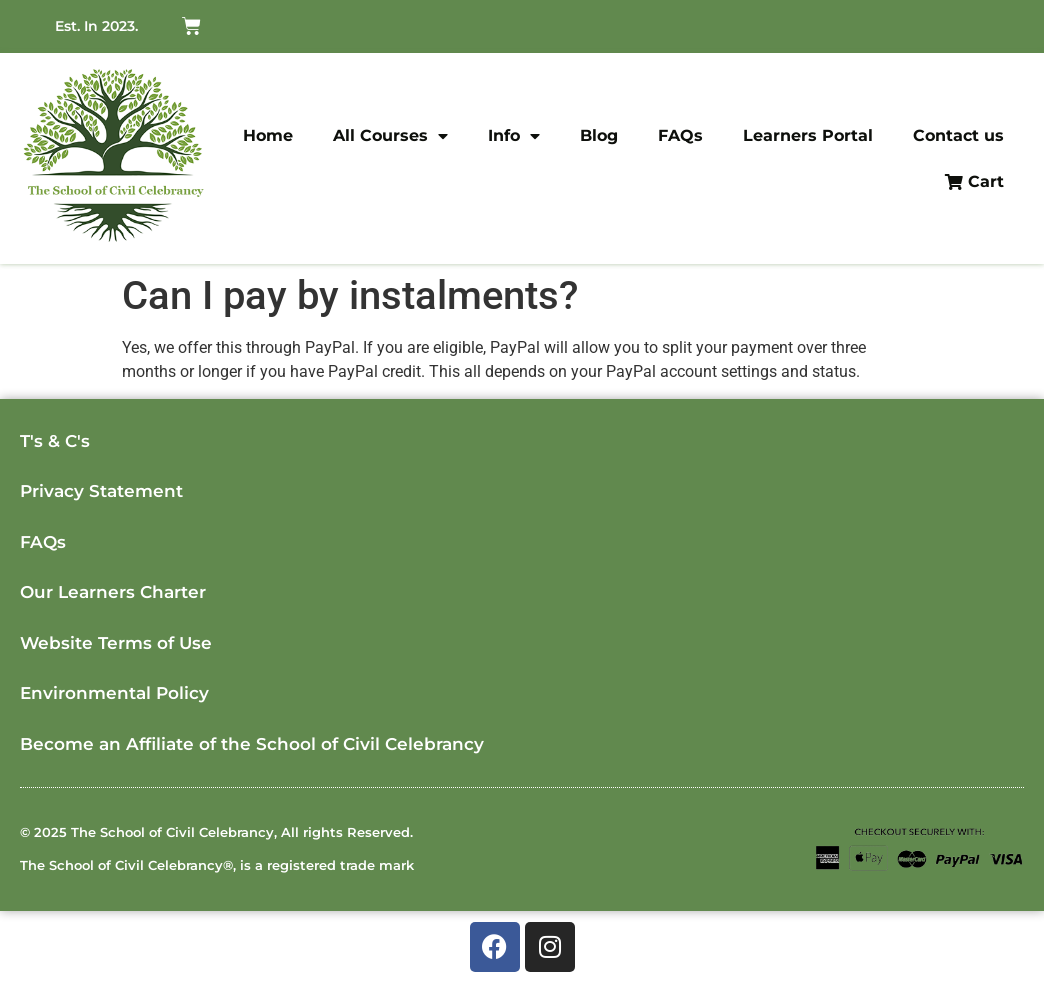 Image resolution: width=1044 pixels, height=982 pixels. Describe the element at coordinates (808, 135) in the screenshot. I see `Learners Portal` at that location.